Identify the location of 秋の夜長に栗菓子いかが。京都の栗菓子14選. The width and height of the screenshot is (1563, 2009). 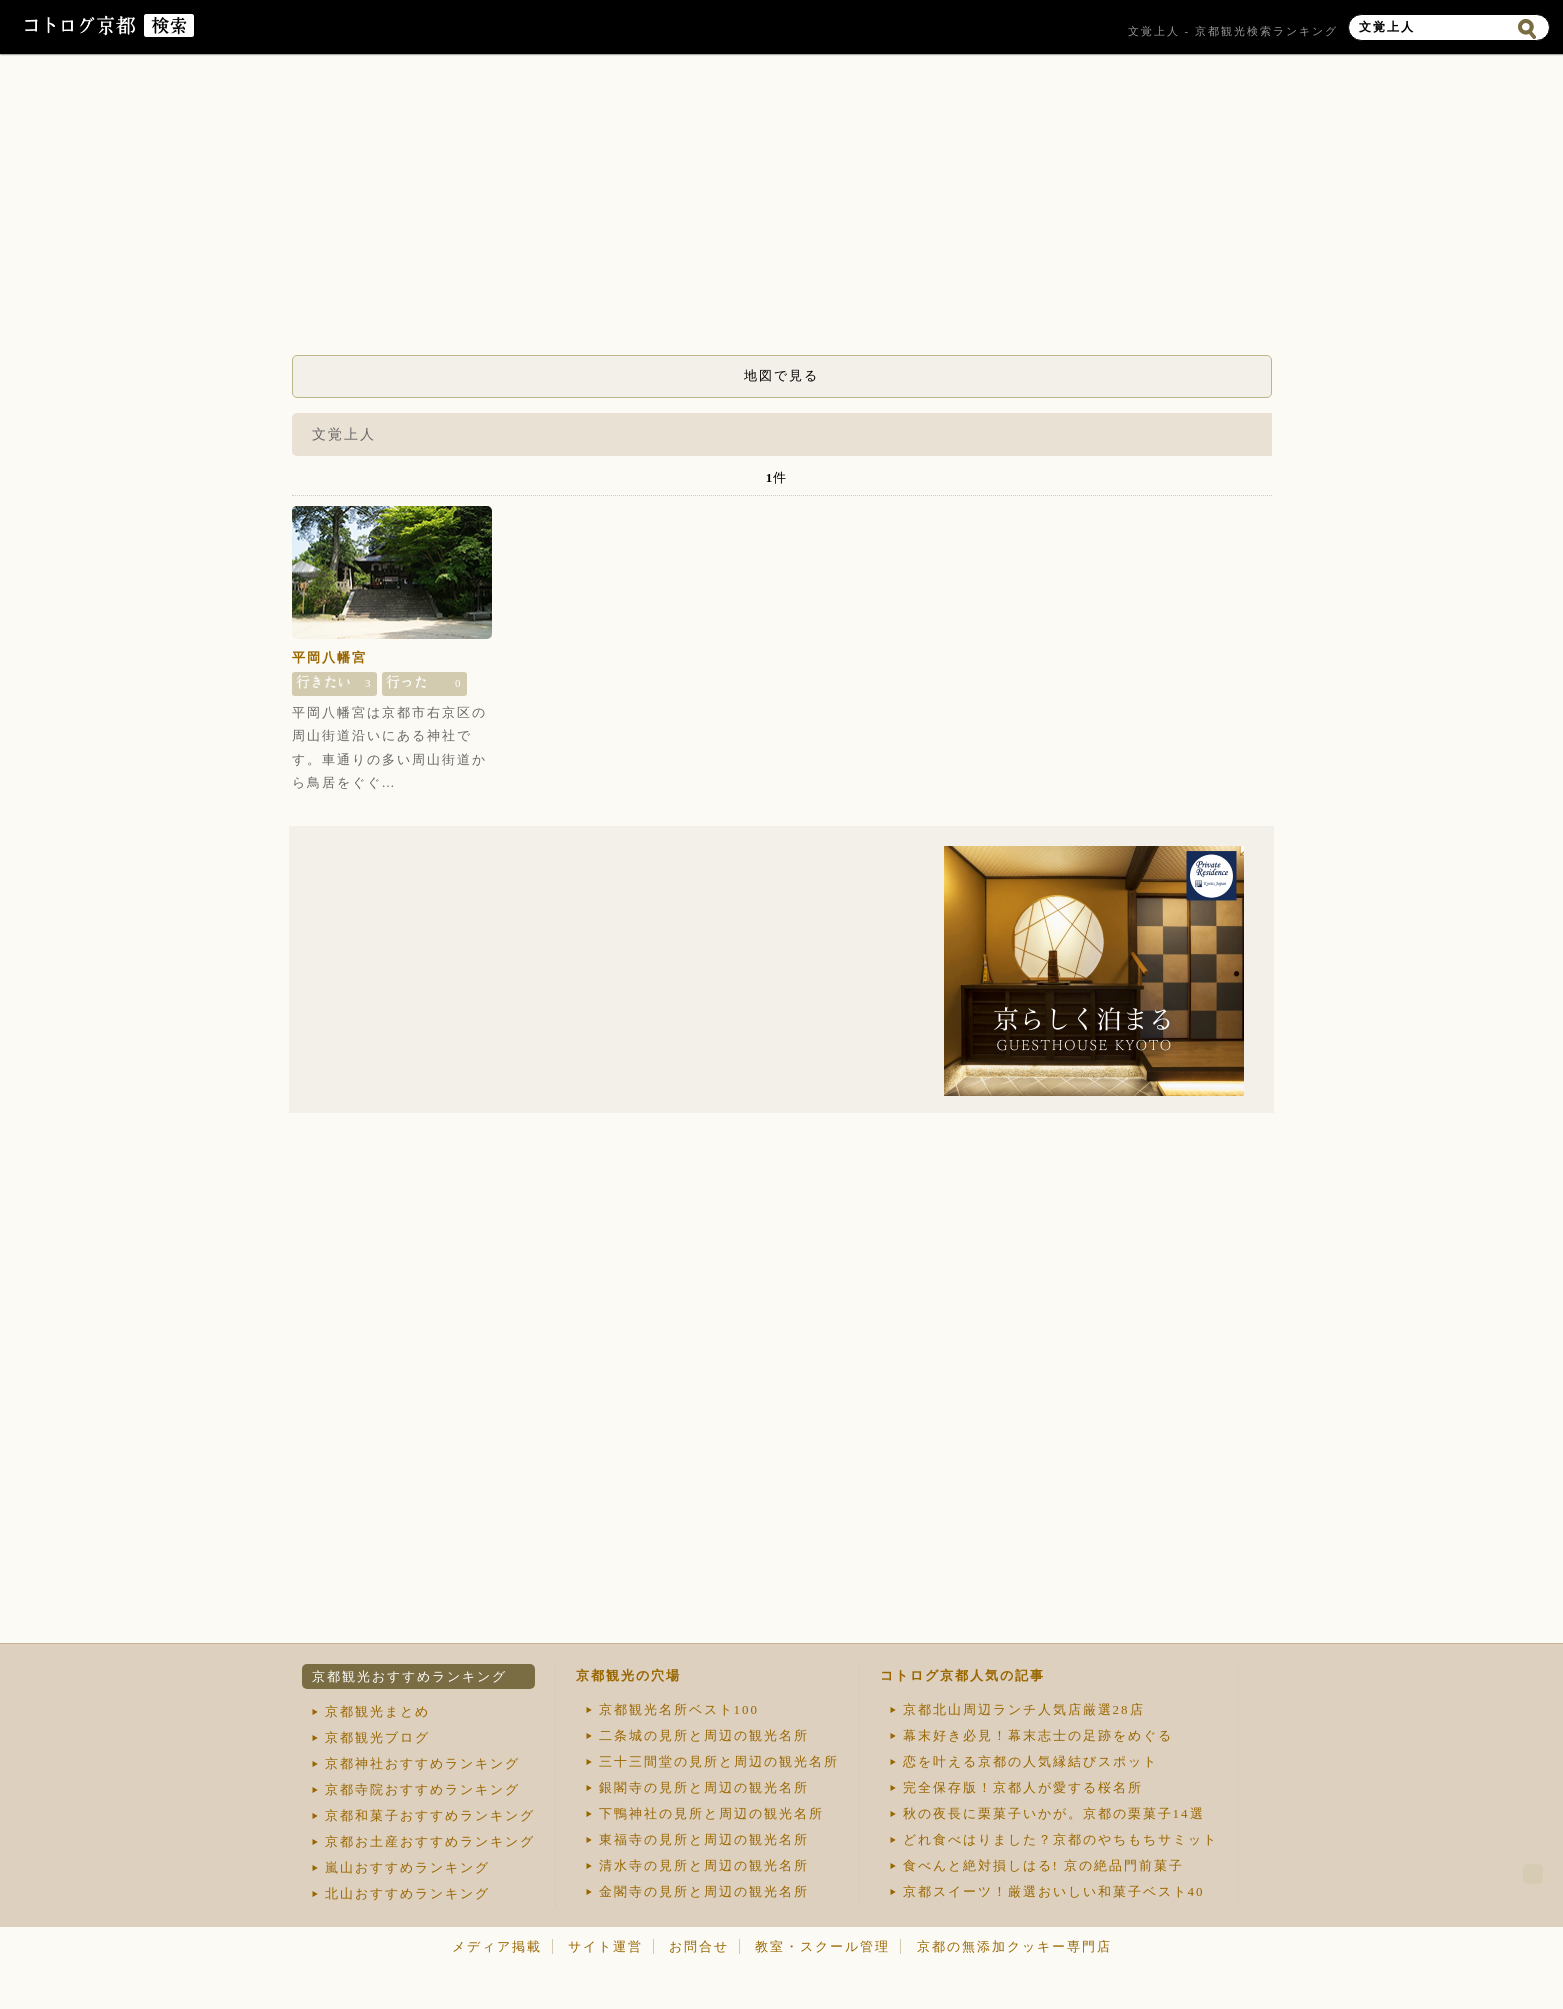
(1054, 1813).